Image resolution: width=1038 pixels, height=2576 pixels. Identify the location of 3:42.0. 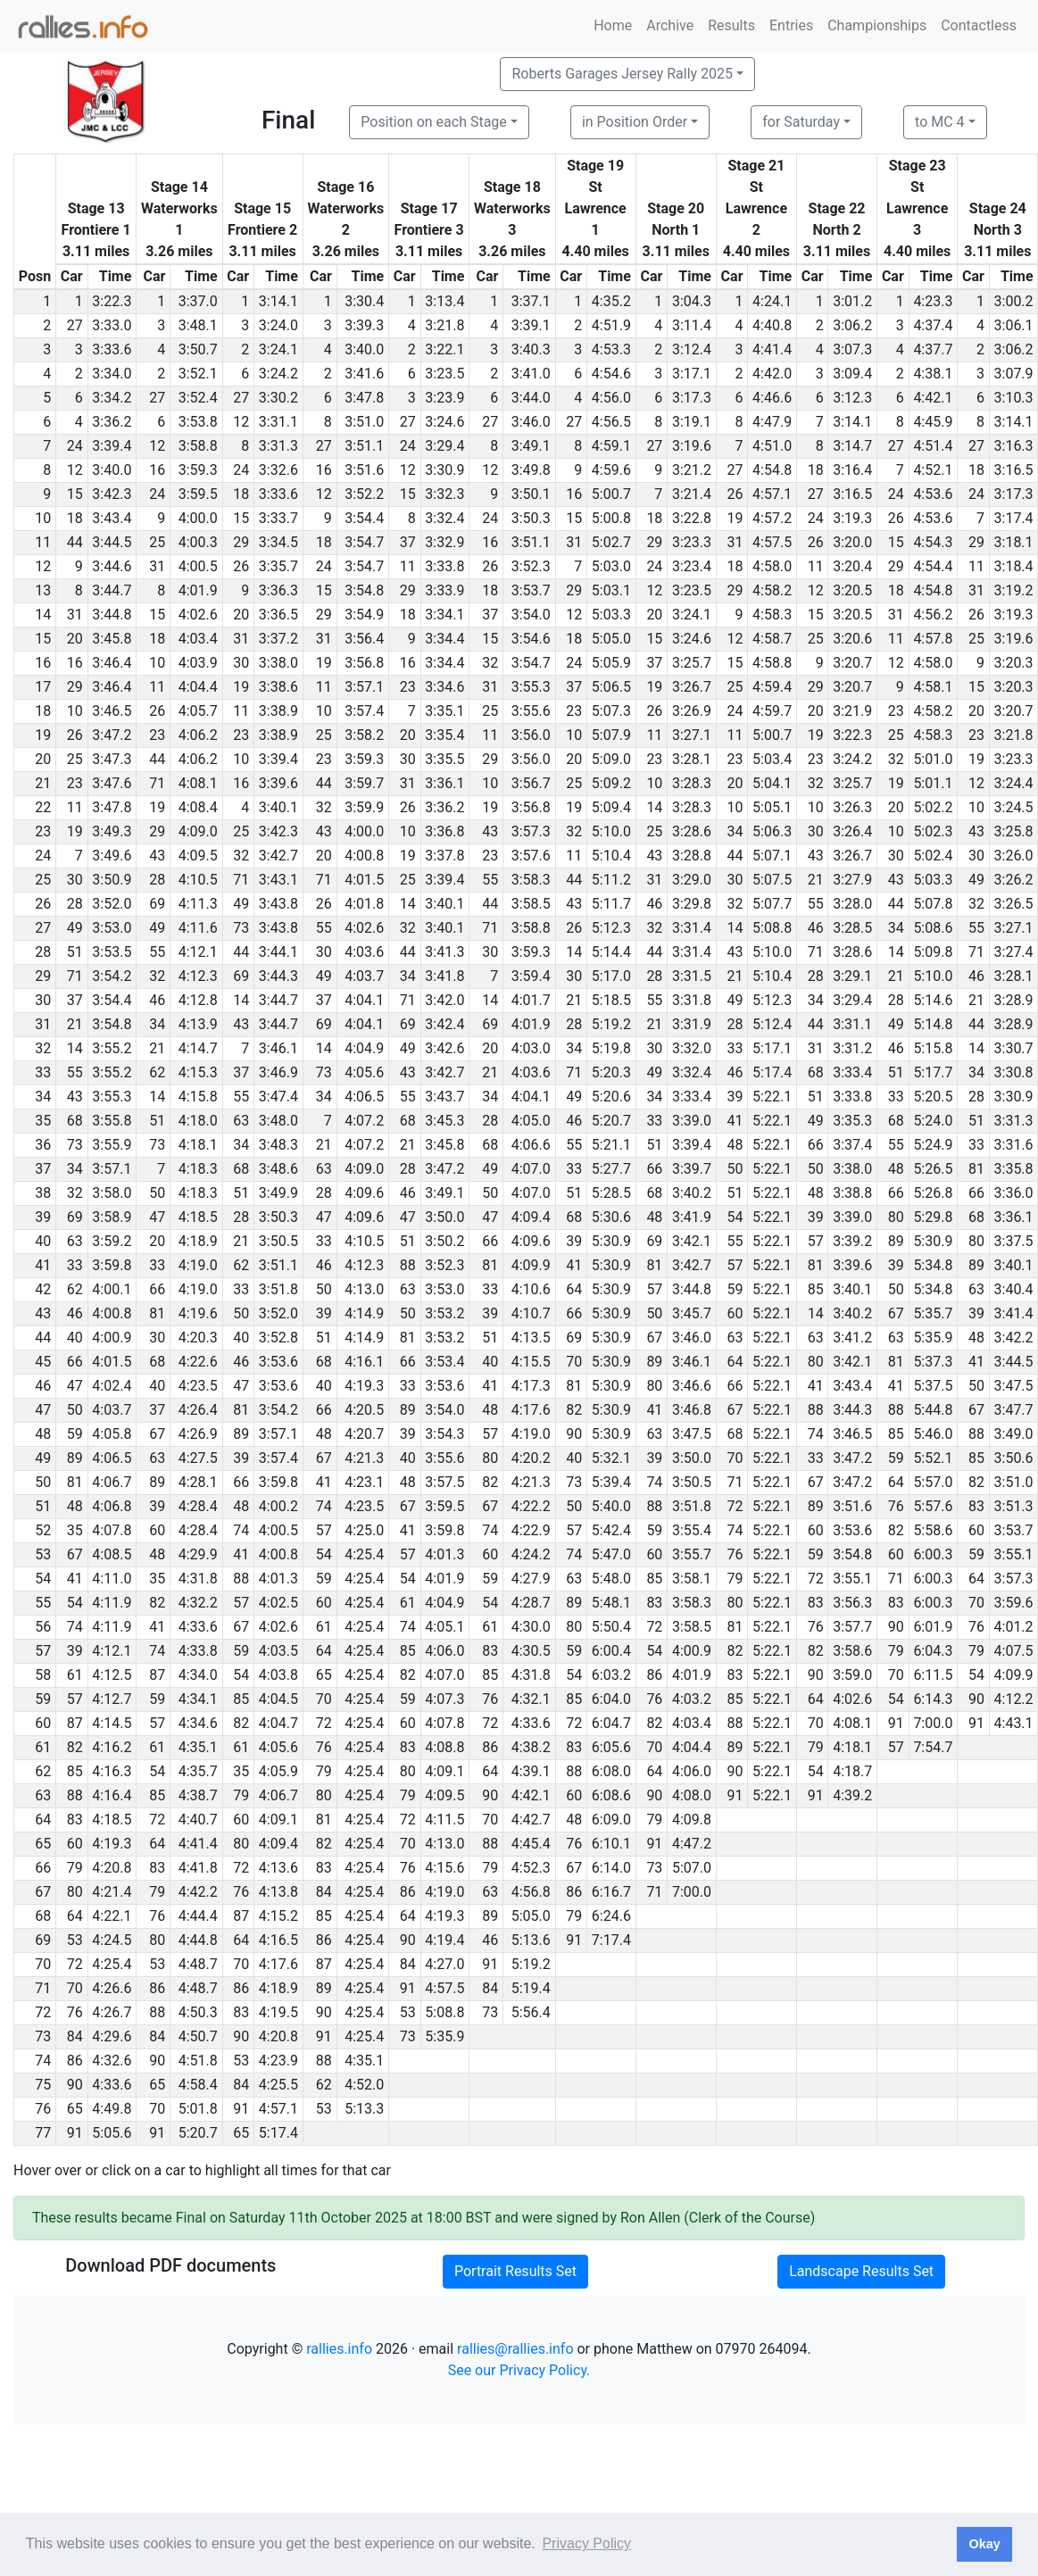
(444, 1000).